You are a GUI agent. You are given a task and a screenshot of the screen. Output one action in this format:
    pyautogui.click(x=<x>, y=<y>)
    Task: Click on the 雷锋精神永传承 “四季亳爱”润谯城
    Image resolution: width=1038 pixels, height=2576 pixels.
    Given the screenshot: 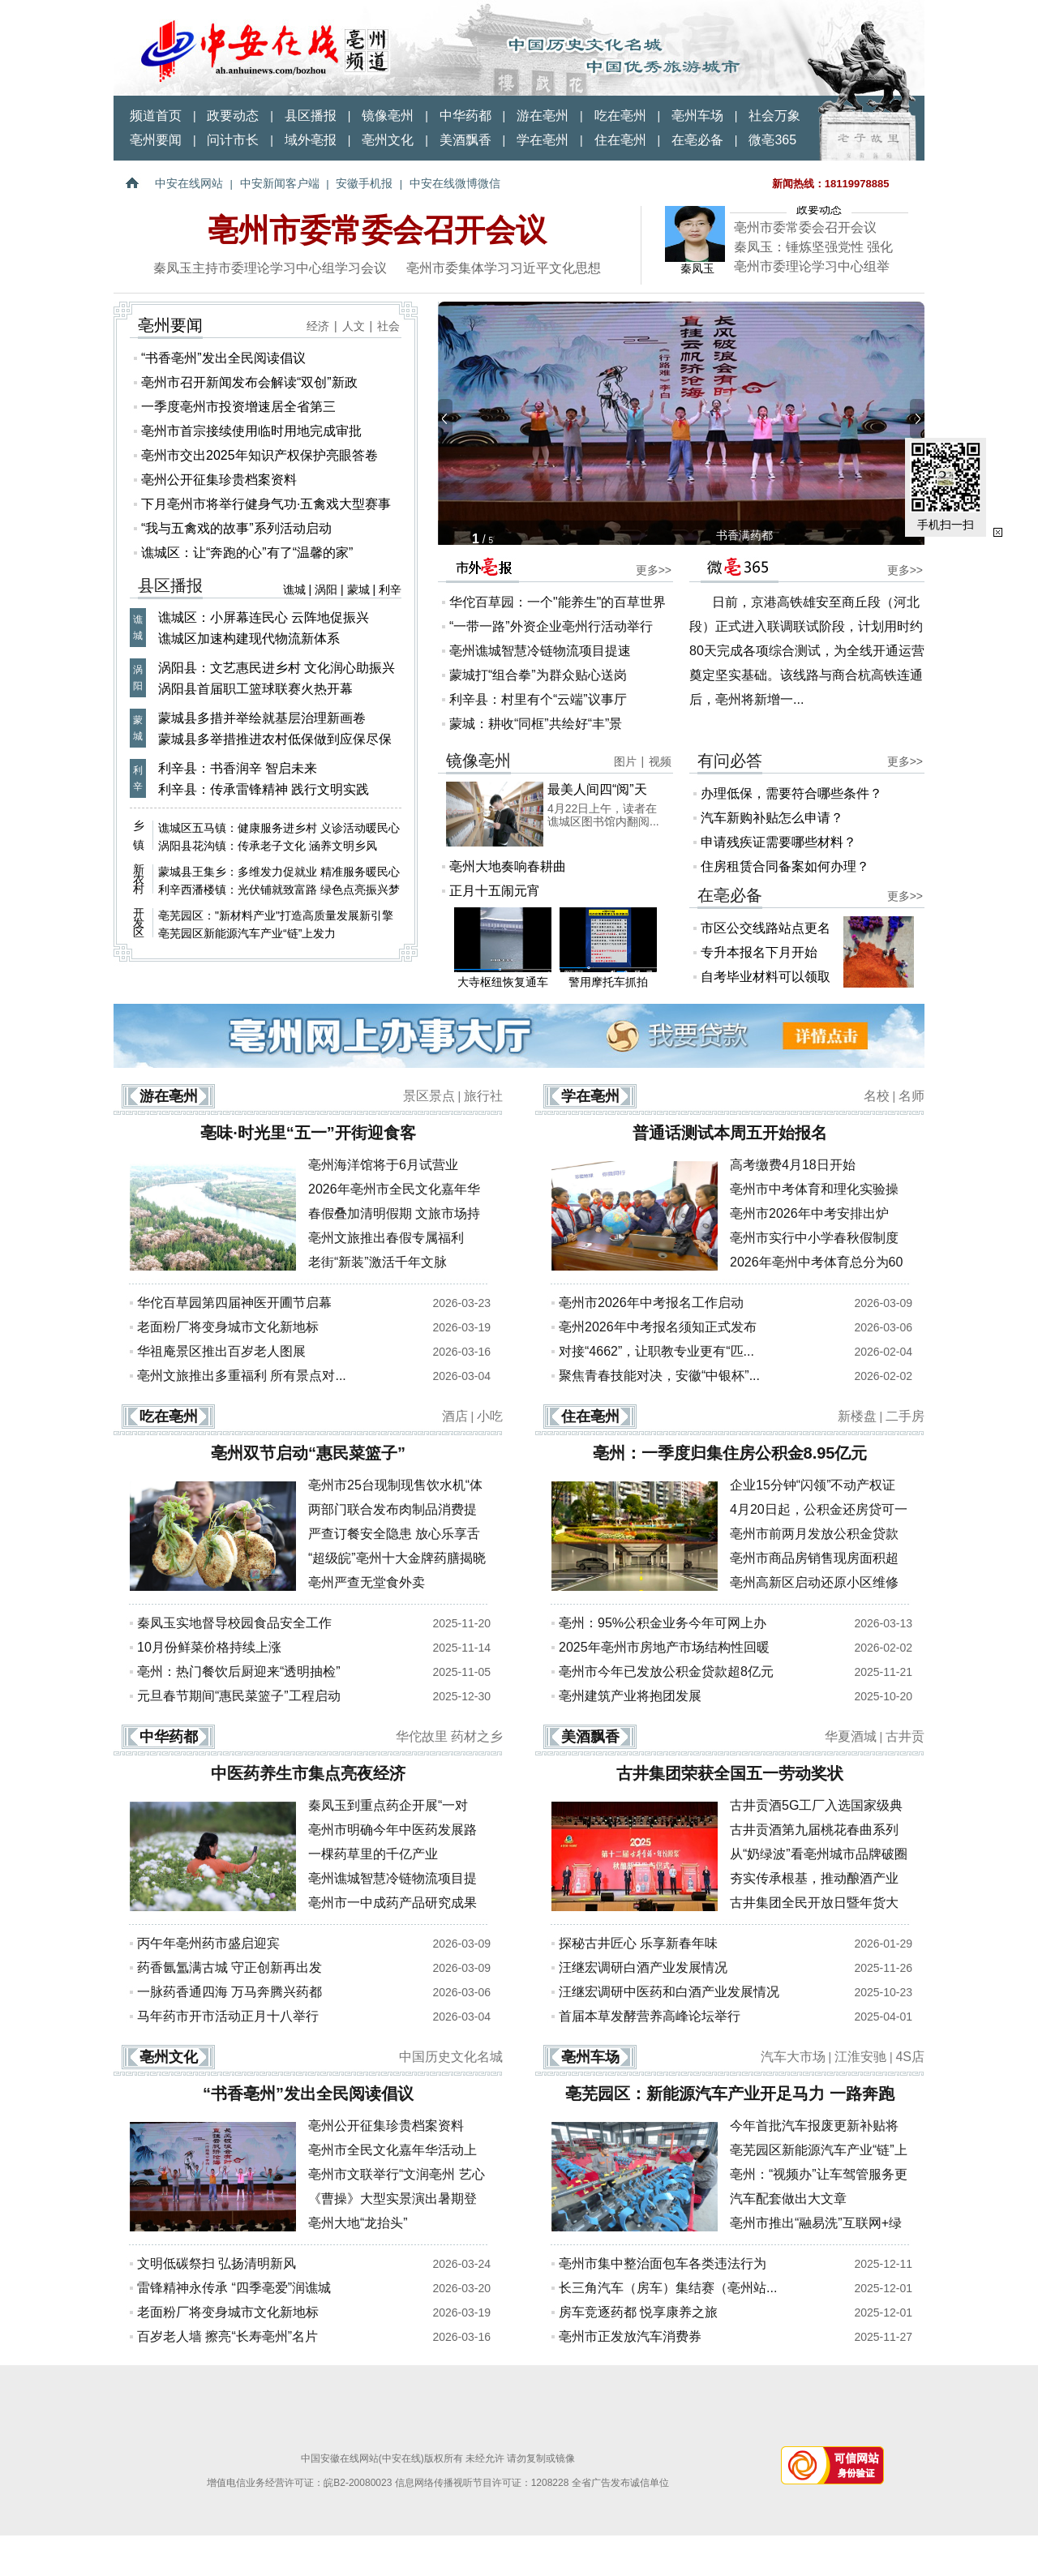 What is the action you would take?
    pyautogui.click(x=234, y=2288)
    